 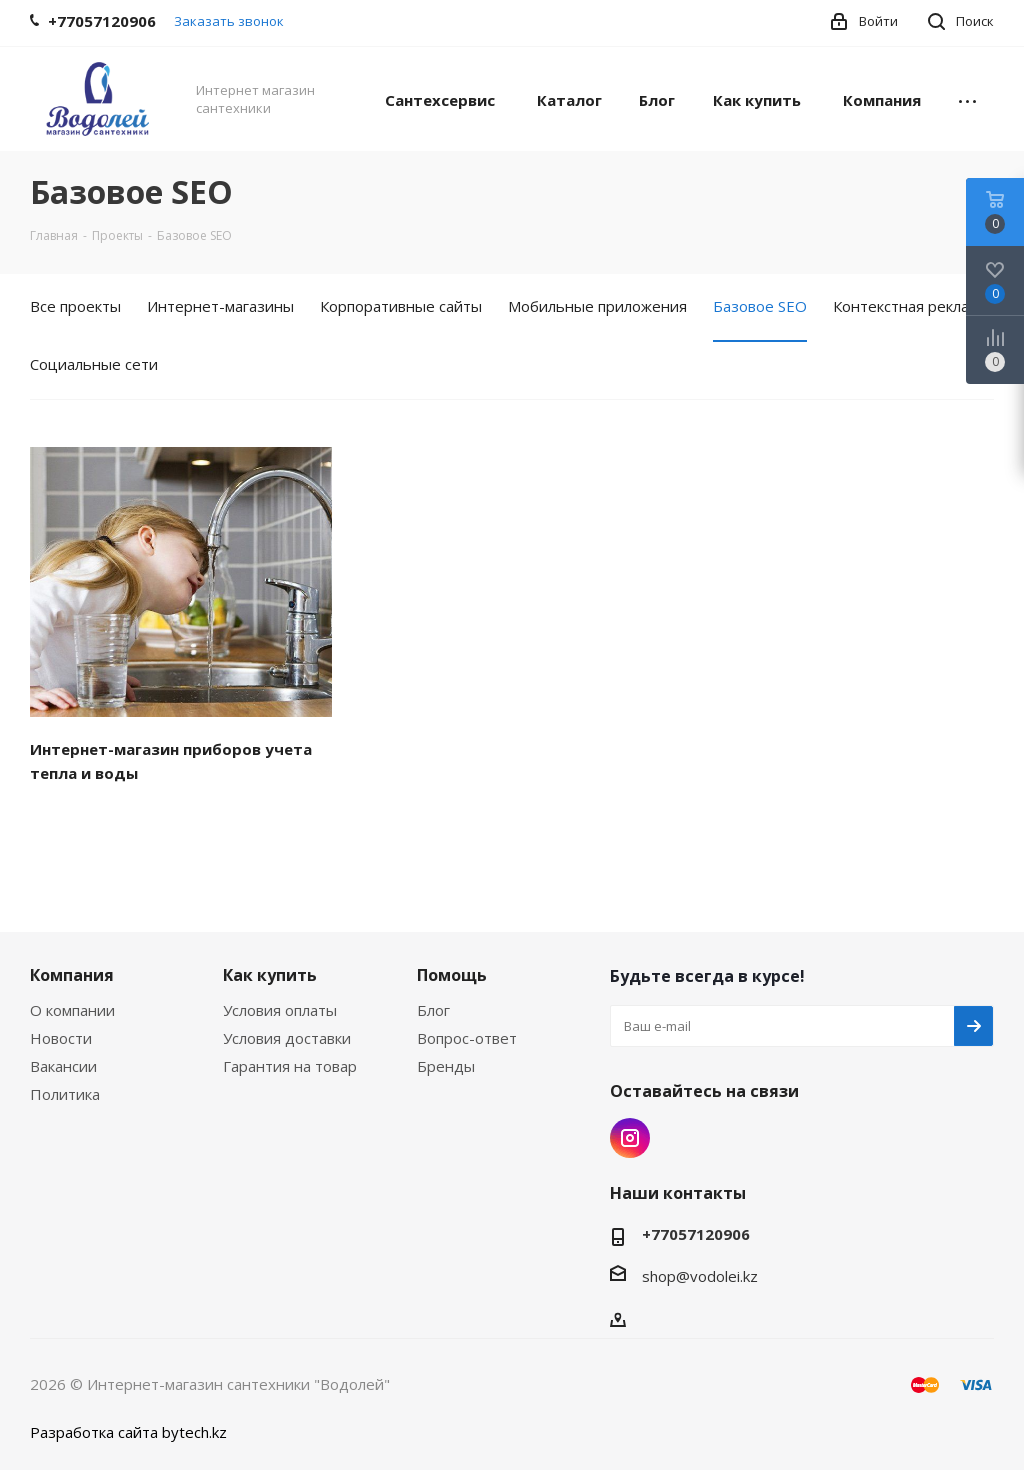 What do you see at coordinates (401, 306) in the screenshot?
I see `Корпоративные сайты` at bounding box center [401, 306].